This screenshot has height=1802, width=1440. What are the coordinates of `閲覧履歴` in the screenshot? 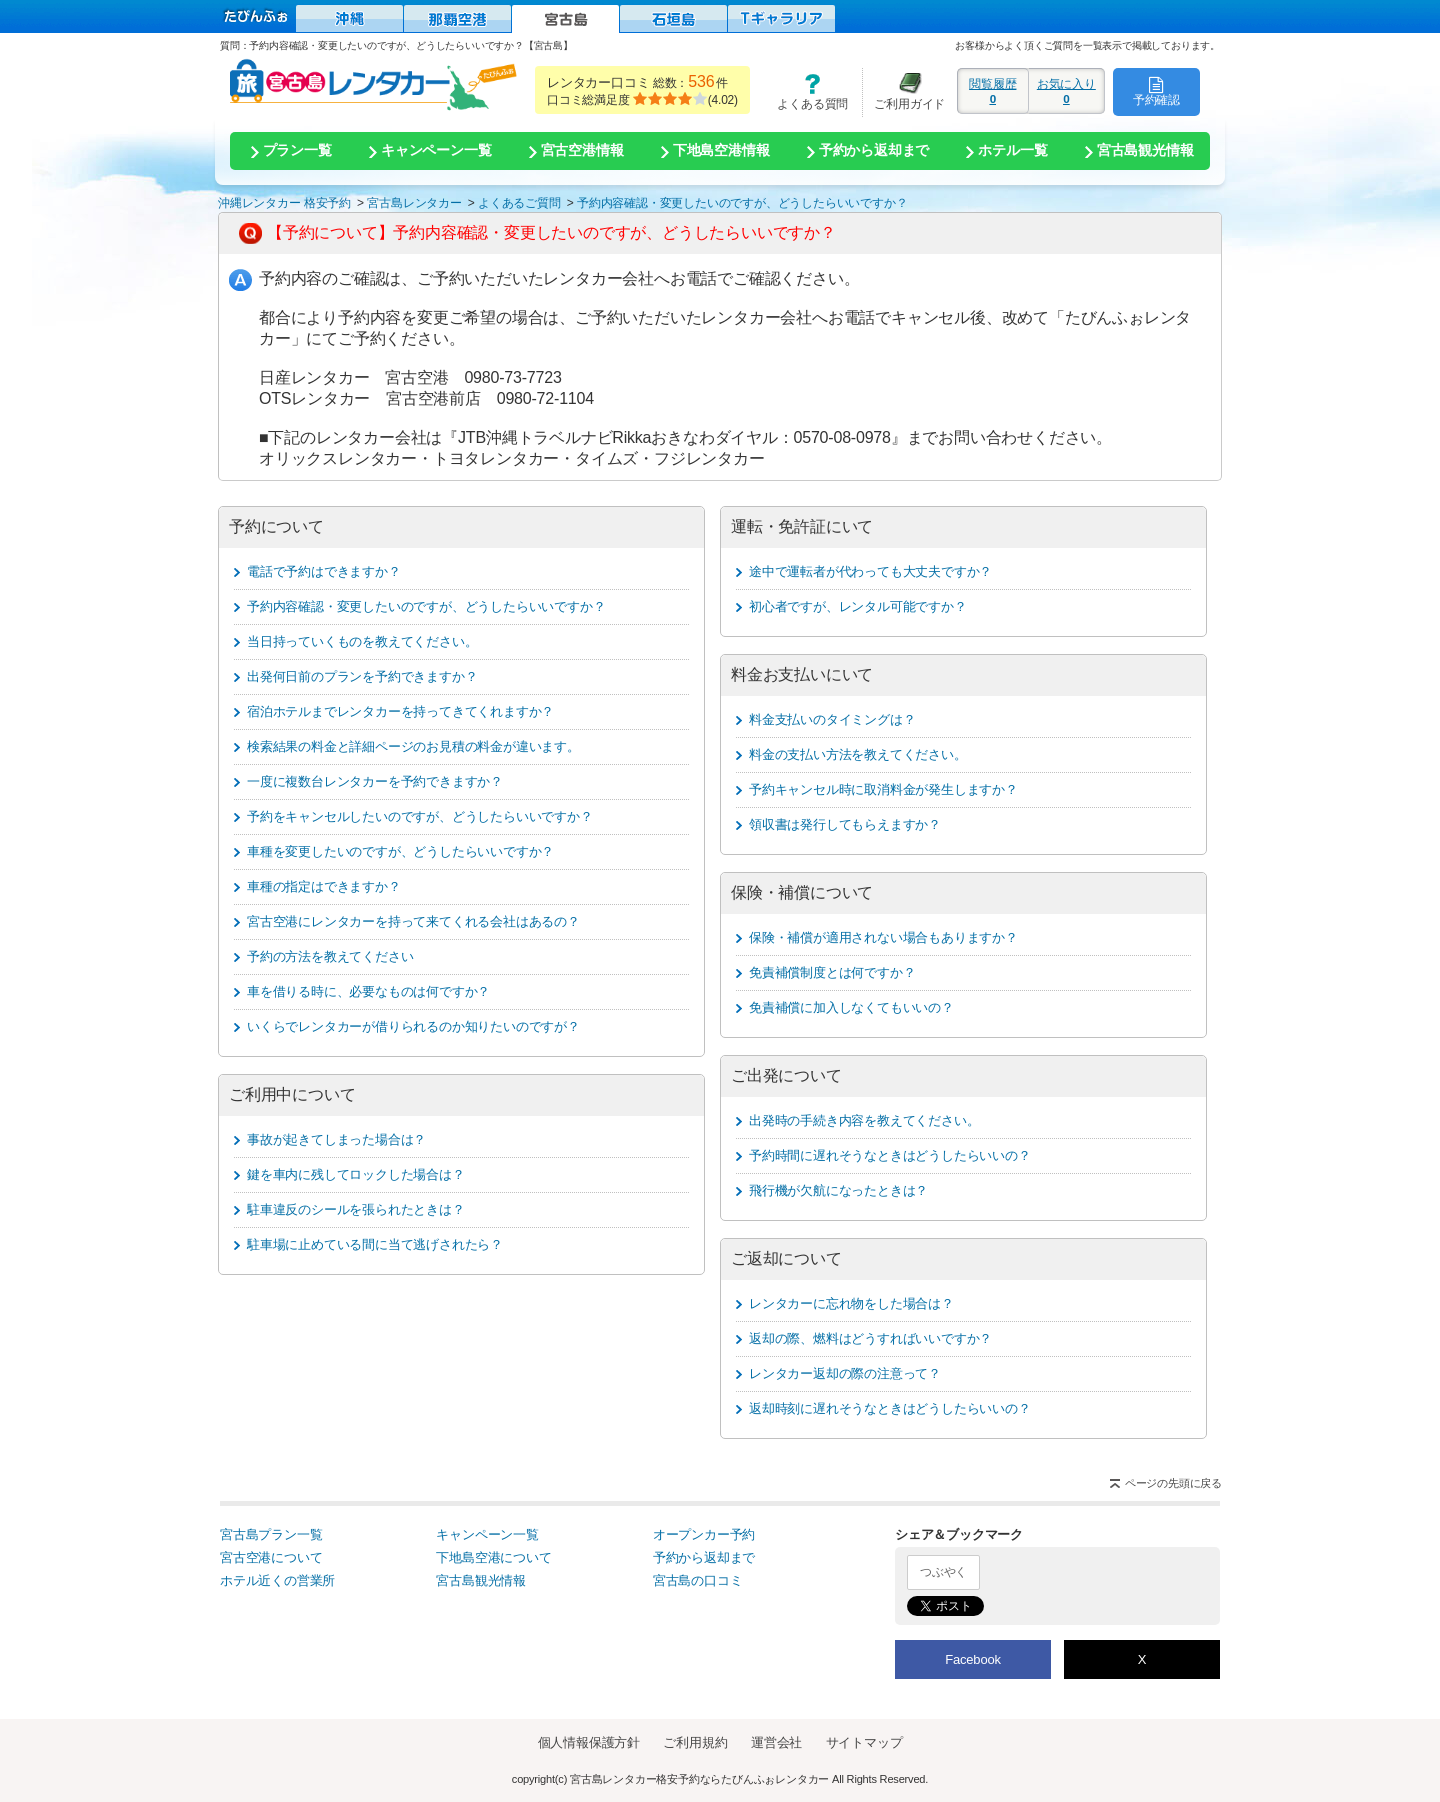 It's located at (993, 91).